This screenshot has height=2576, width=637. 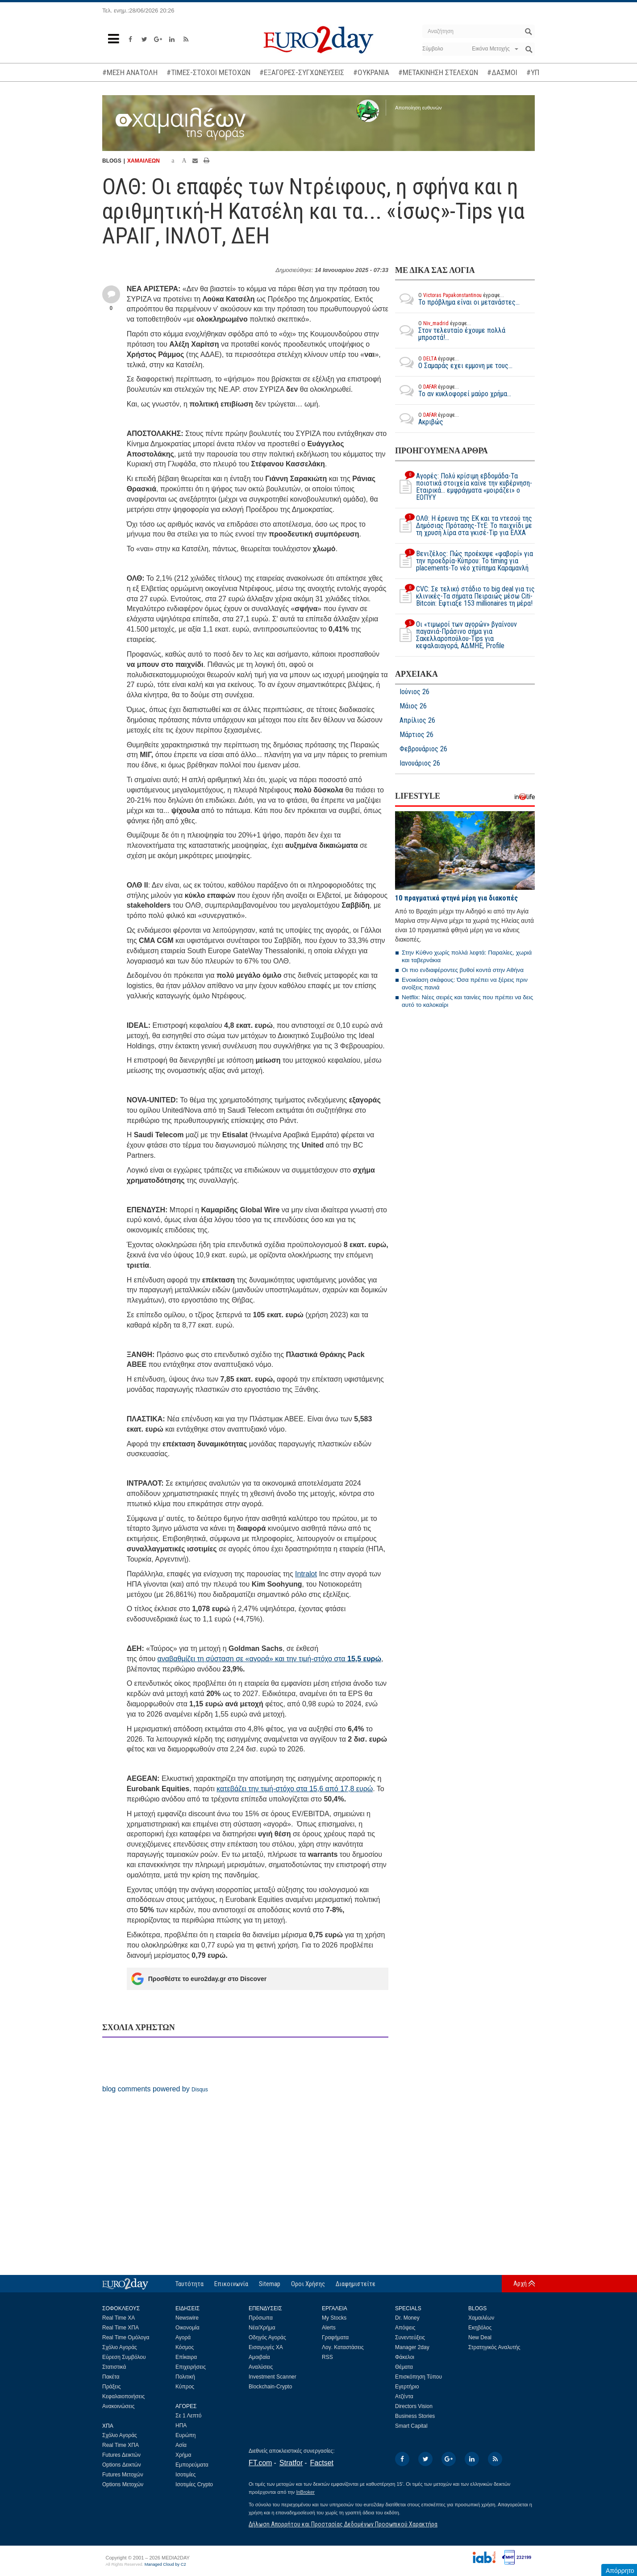 I want to click on Οδηγός Αγοράς, so click(x=267, y=2337).